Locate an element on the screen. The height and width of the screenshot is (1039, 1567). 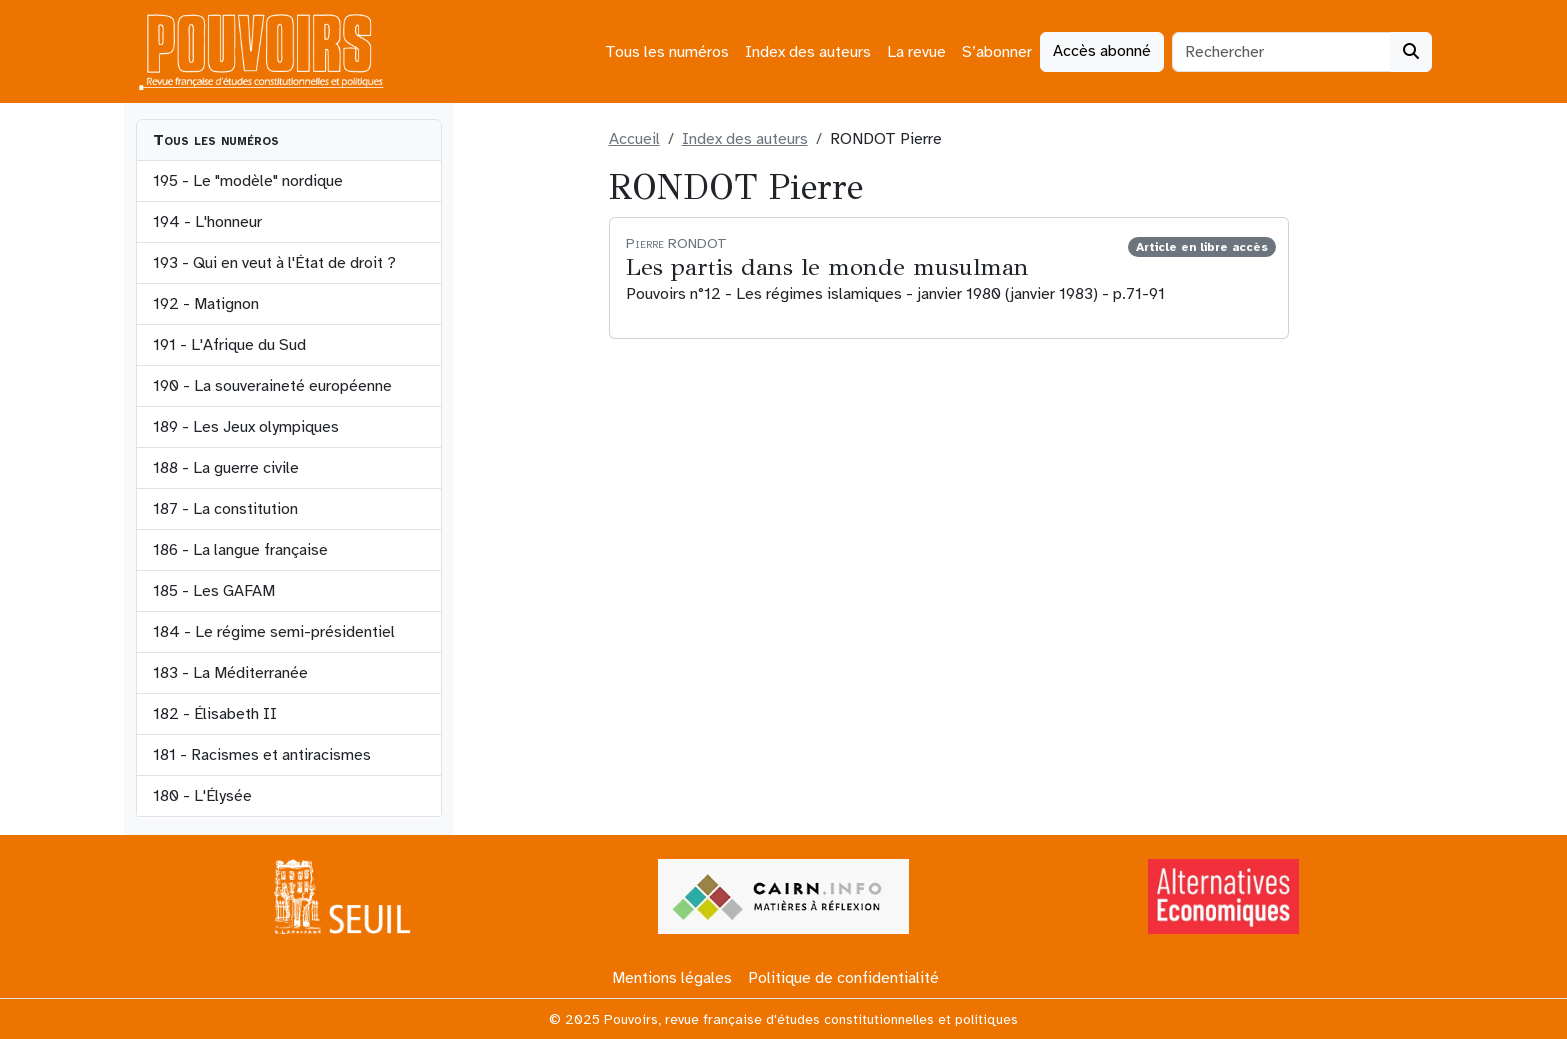
Accès abonné is located at coordinates (1102, 51).